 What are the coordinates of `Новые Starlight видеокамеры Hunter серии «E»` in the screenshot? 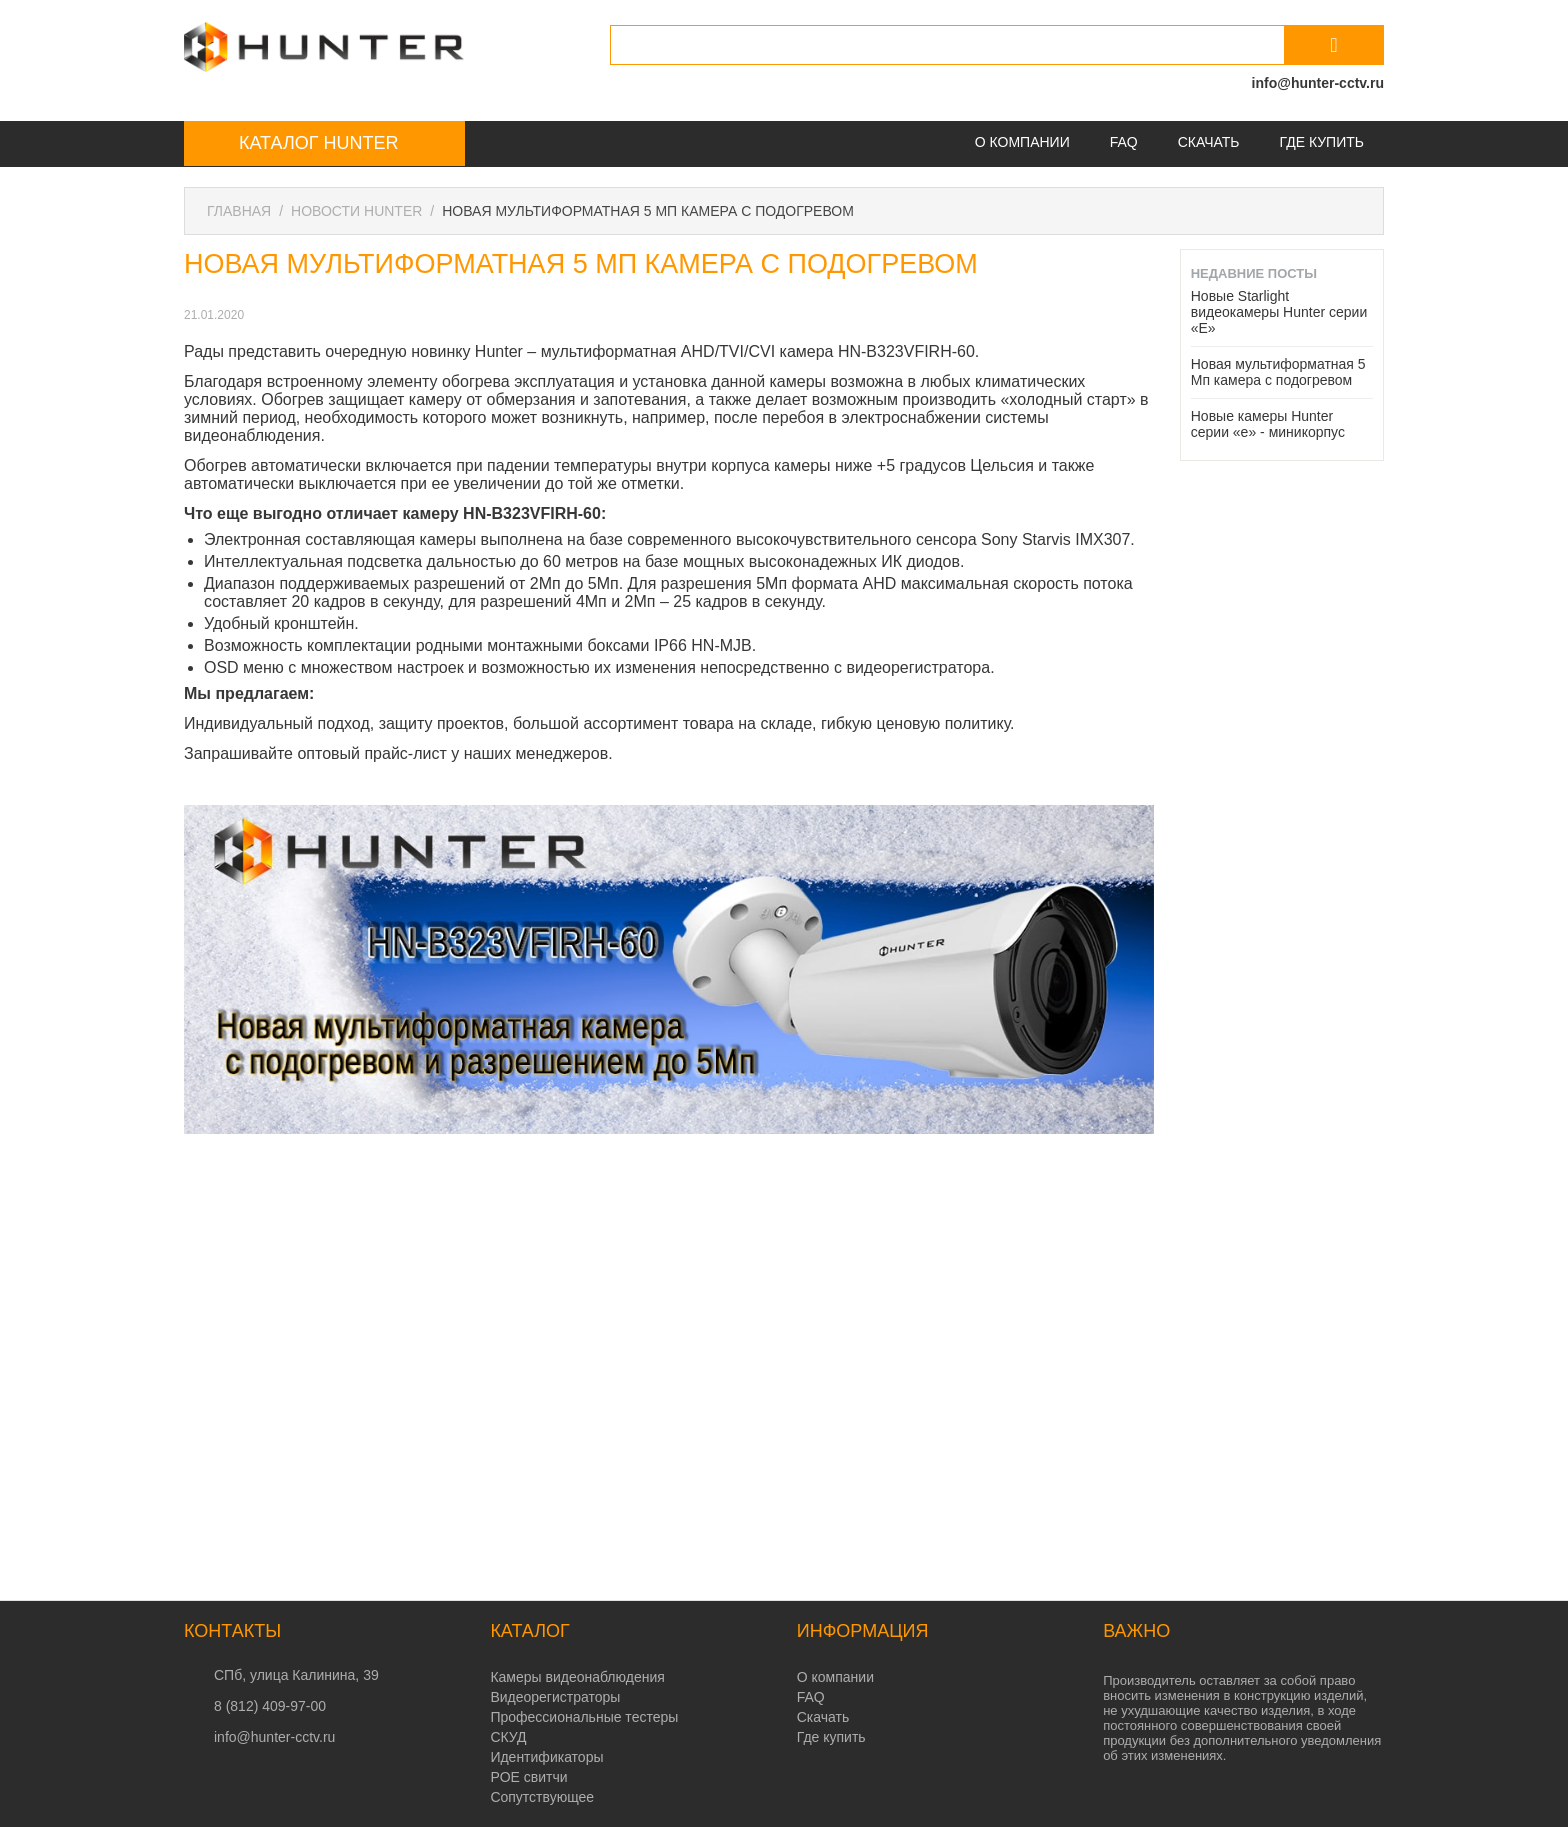 It's located at (1279, 312).